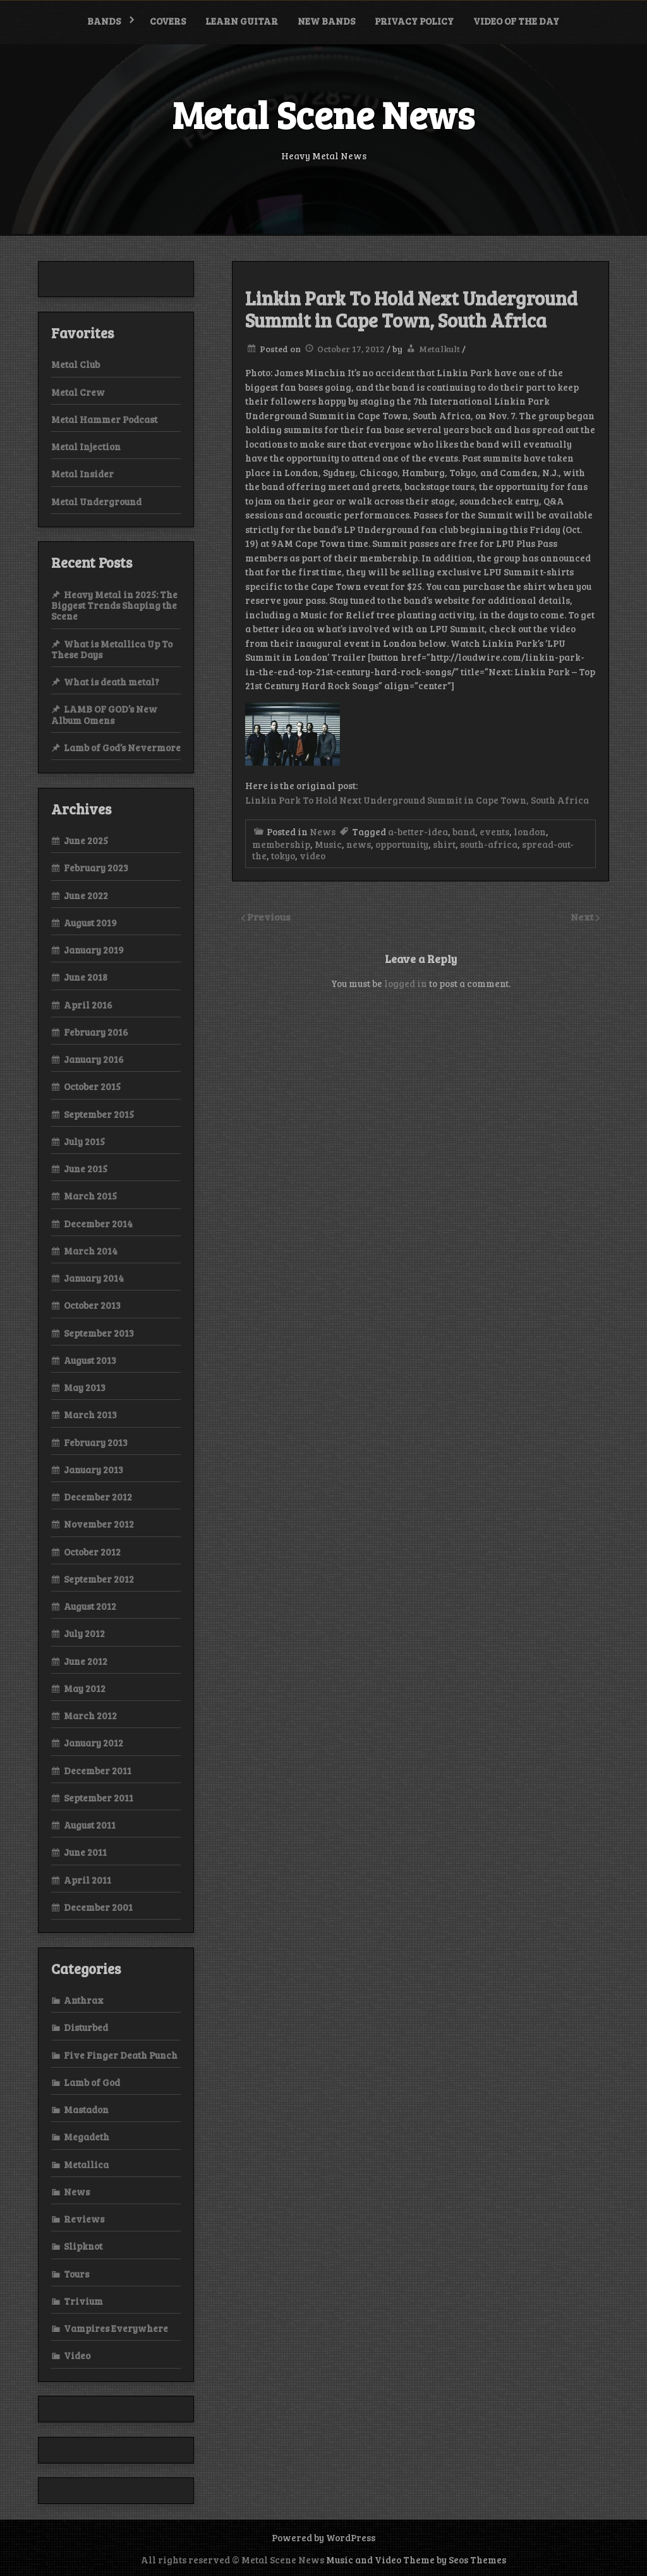 This screenshot has height=2576, width=647. Describe the element at coordinates (86, 2136) in the screenshot. I see `Megadeth` at that location.